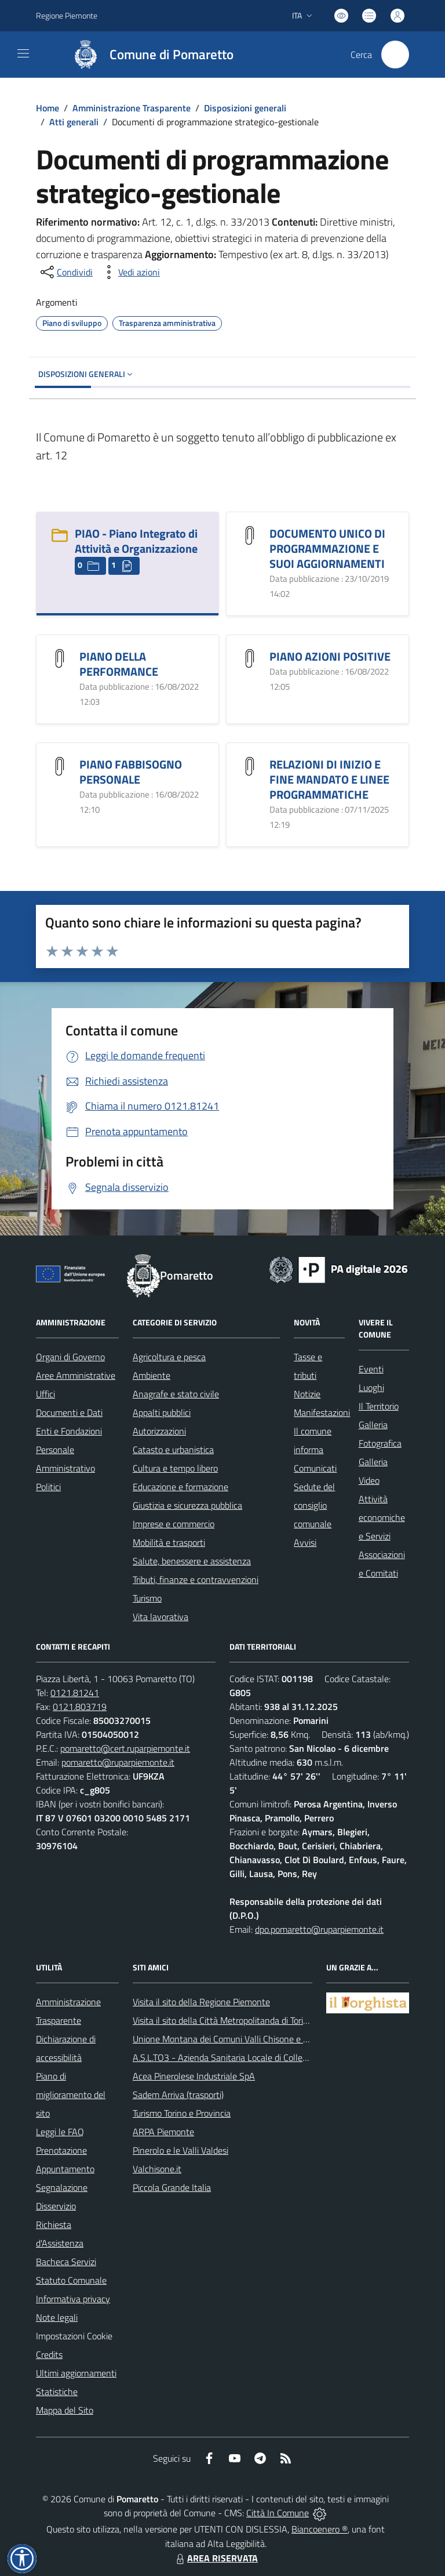 The height and width of the screenshot is (2576, 445). What do you see at coordinates (160, 1617) in the screenshot?
I see `Vita lavorativa` at bounding box center [160, 1617].